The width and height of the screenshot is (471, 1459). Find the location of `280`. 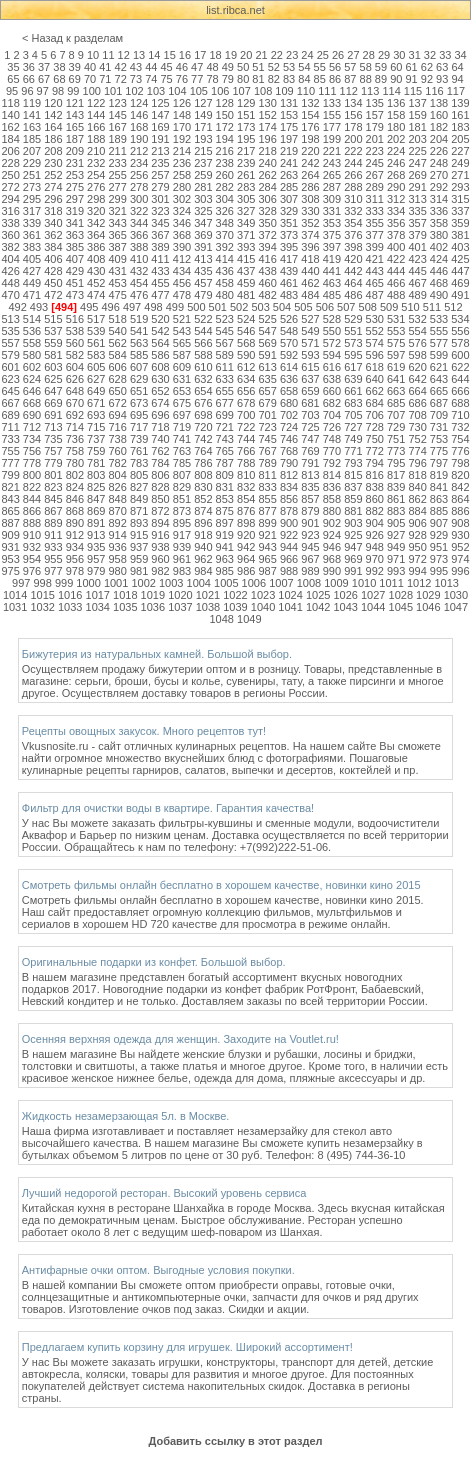

280 is located at coordinates (182, 187).